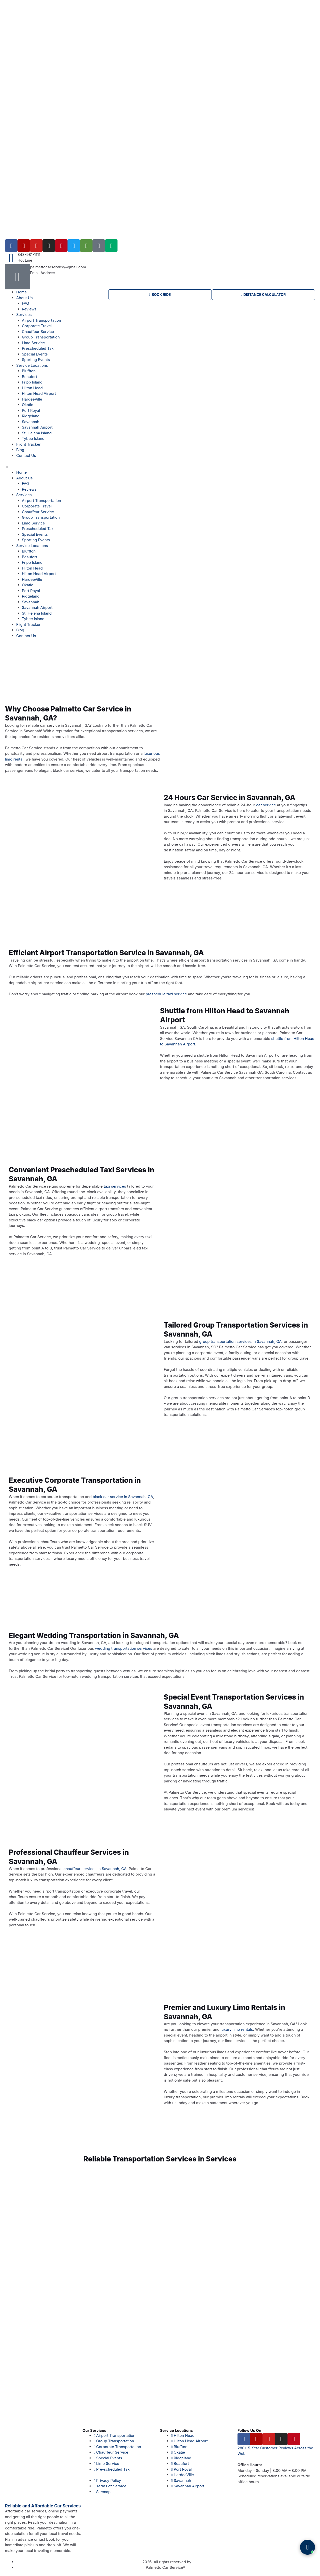 Image resolution: width=320 pixels, height=2576 pixels. What do you see at coordinates (36, 359) in the screenshot?
I see `Sporting Events` at bounding box center [36, 359].